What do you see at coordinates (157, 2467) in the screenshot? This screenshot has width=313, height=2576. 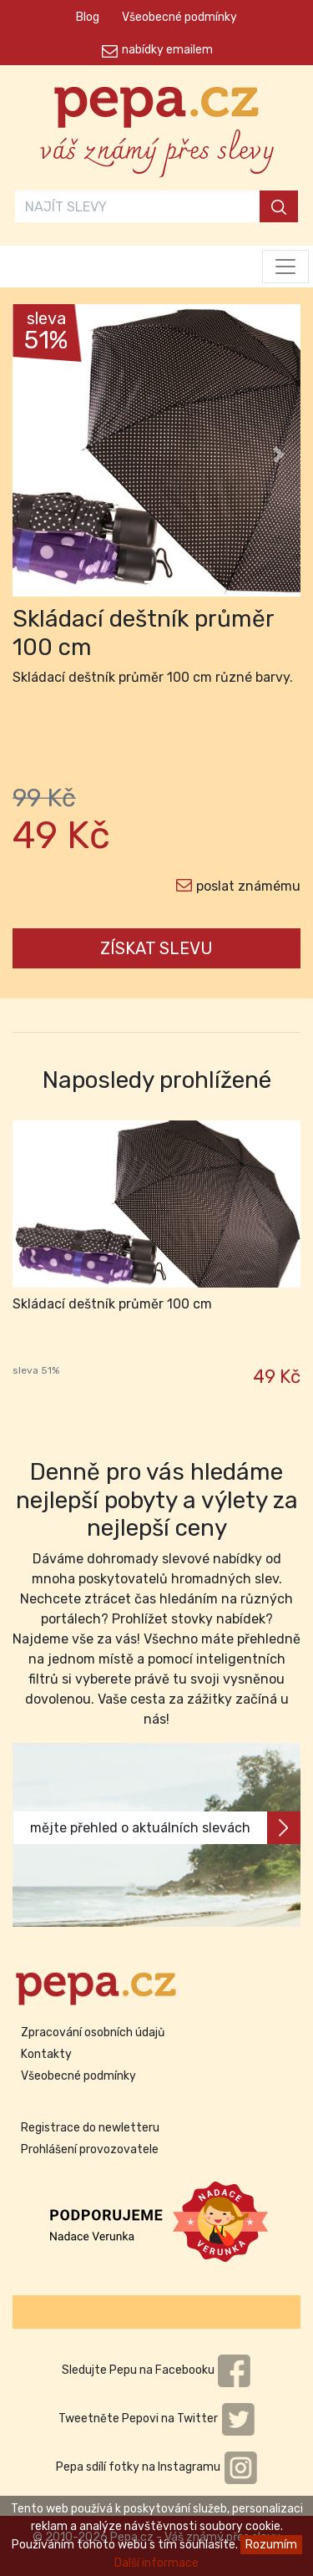 I see `Pepa sdílí fotky na Instagramu` at bounding box center [157, 2467].